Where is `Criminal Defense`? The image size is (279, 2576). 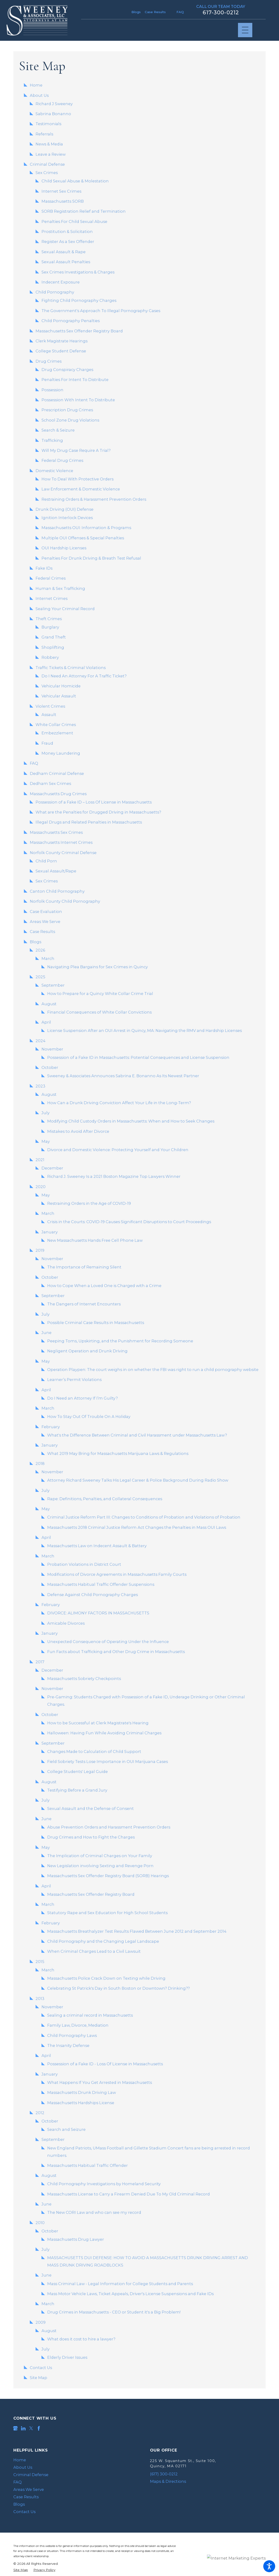 Criminal Defense is located at coordinates (47, 164).